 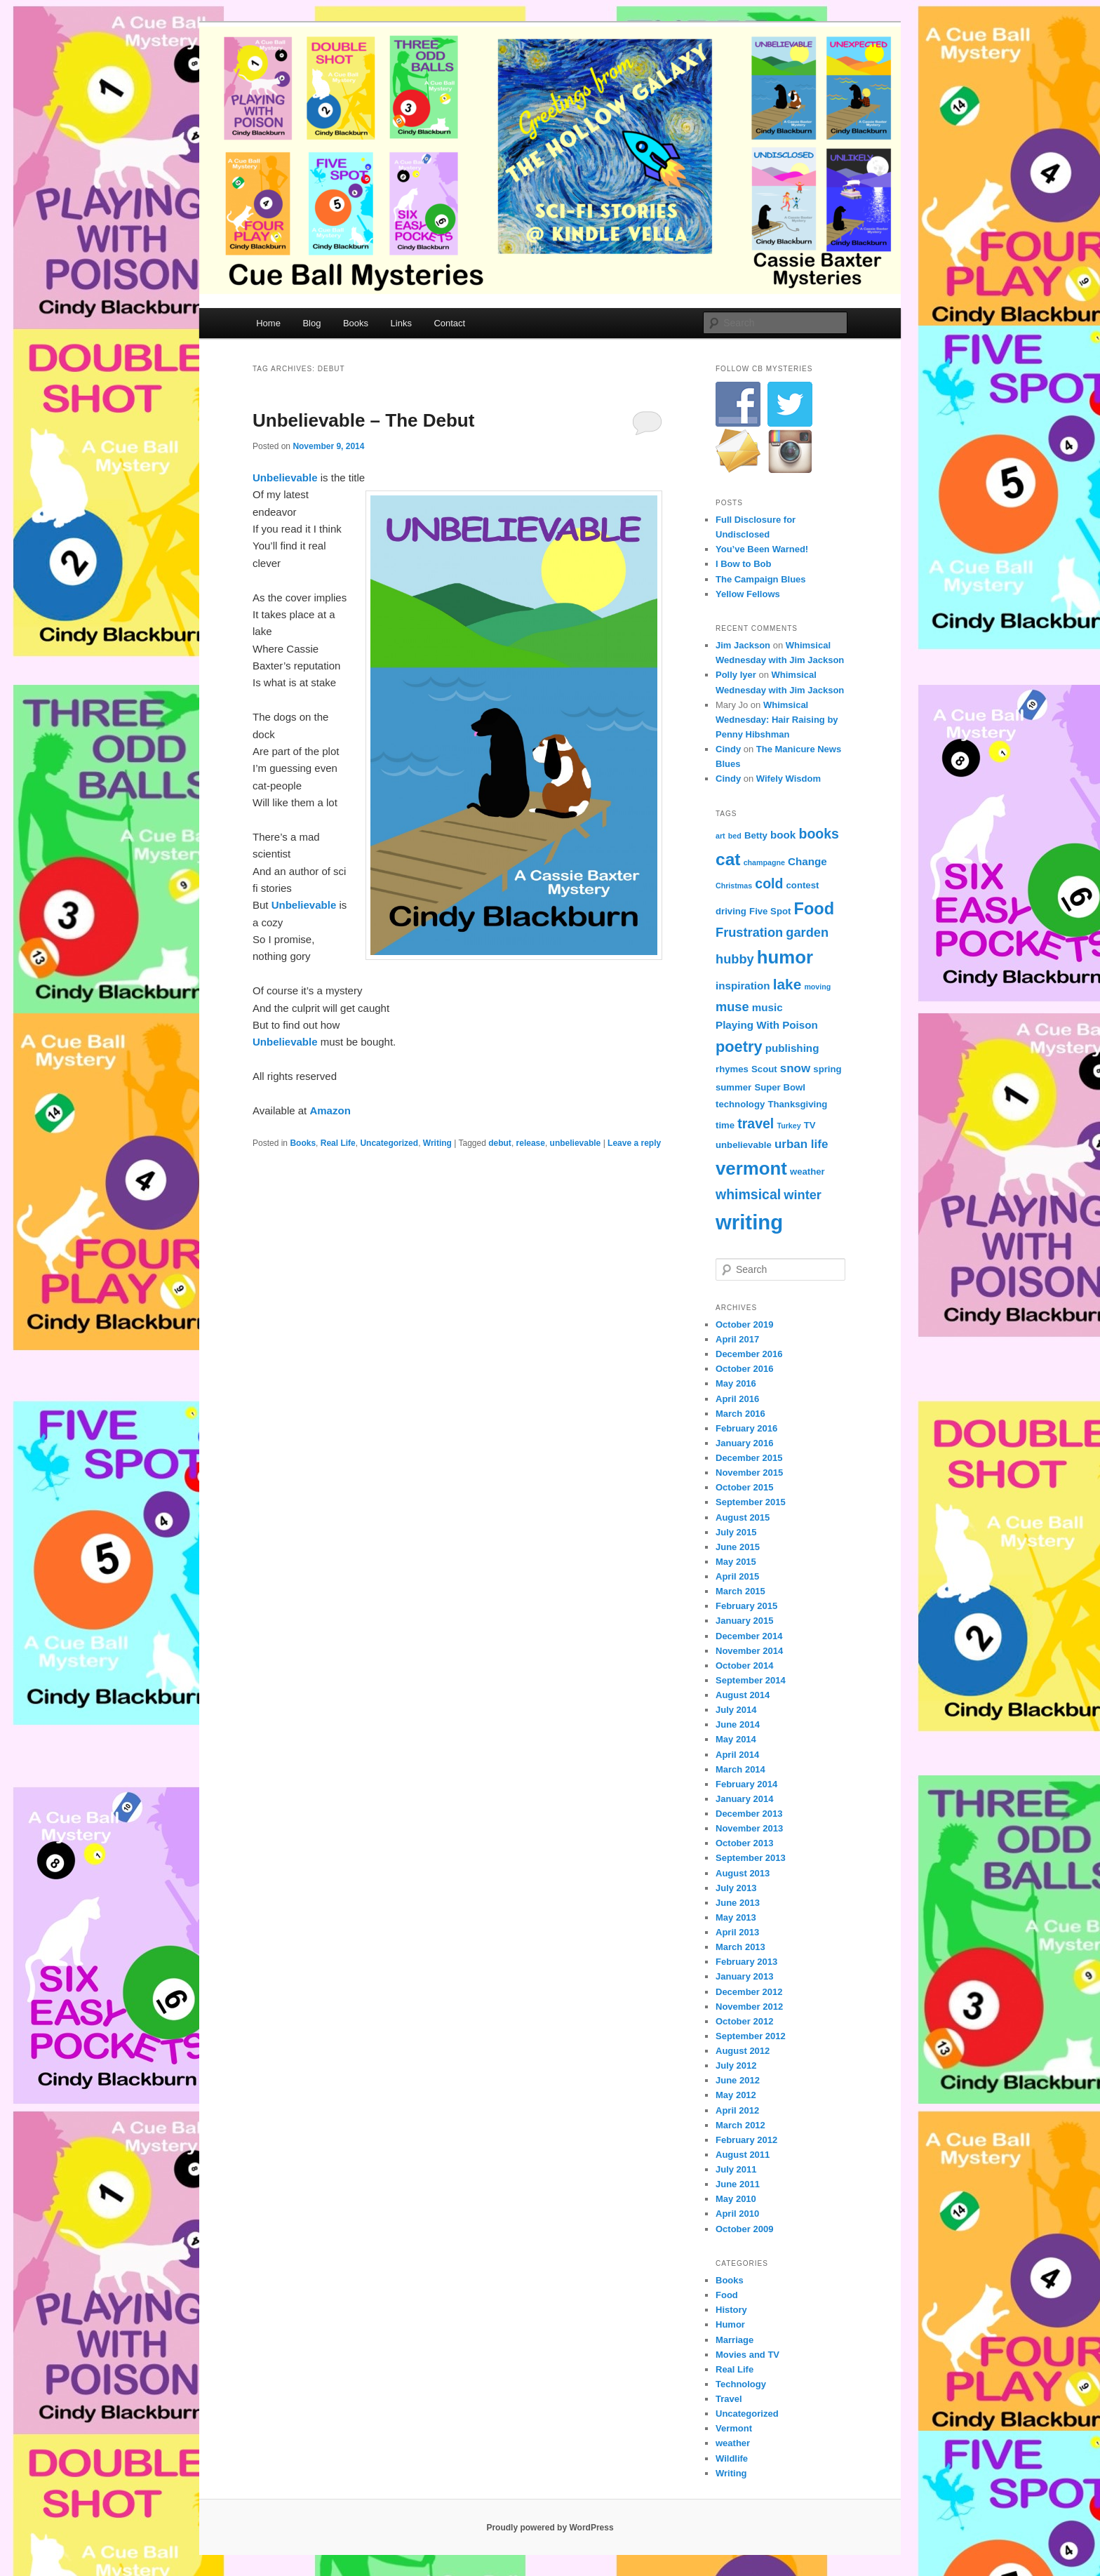 What do you see at coordinates (810, 1125) in the screenshot?
I see `TV [TV (4 items)]` at bounding box center [810, 1125].